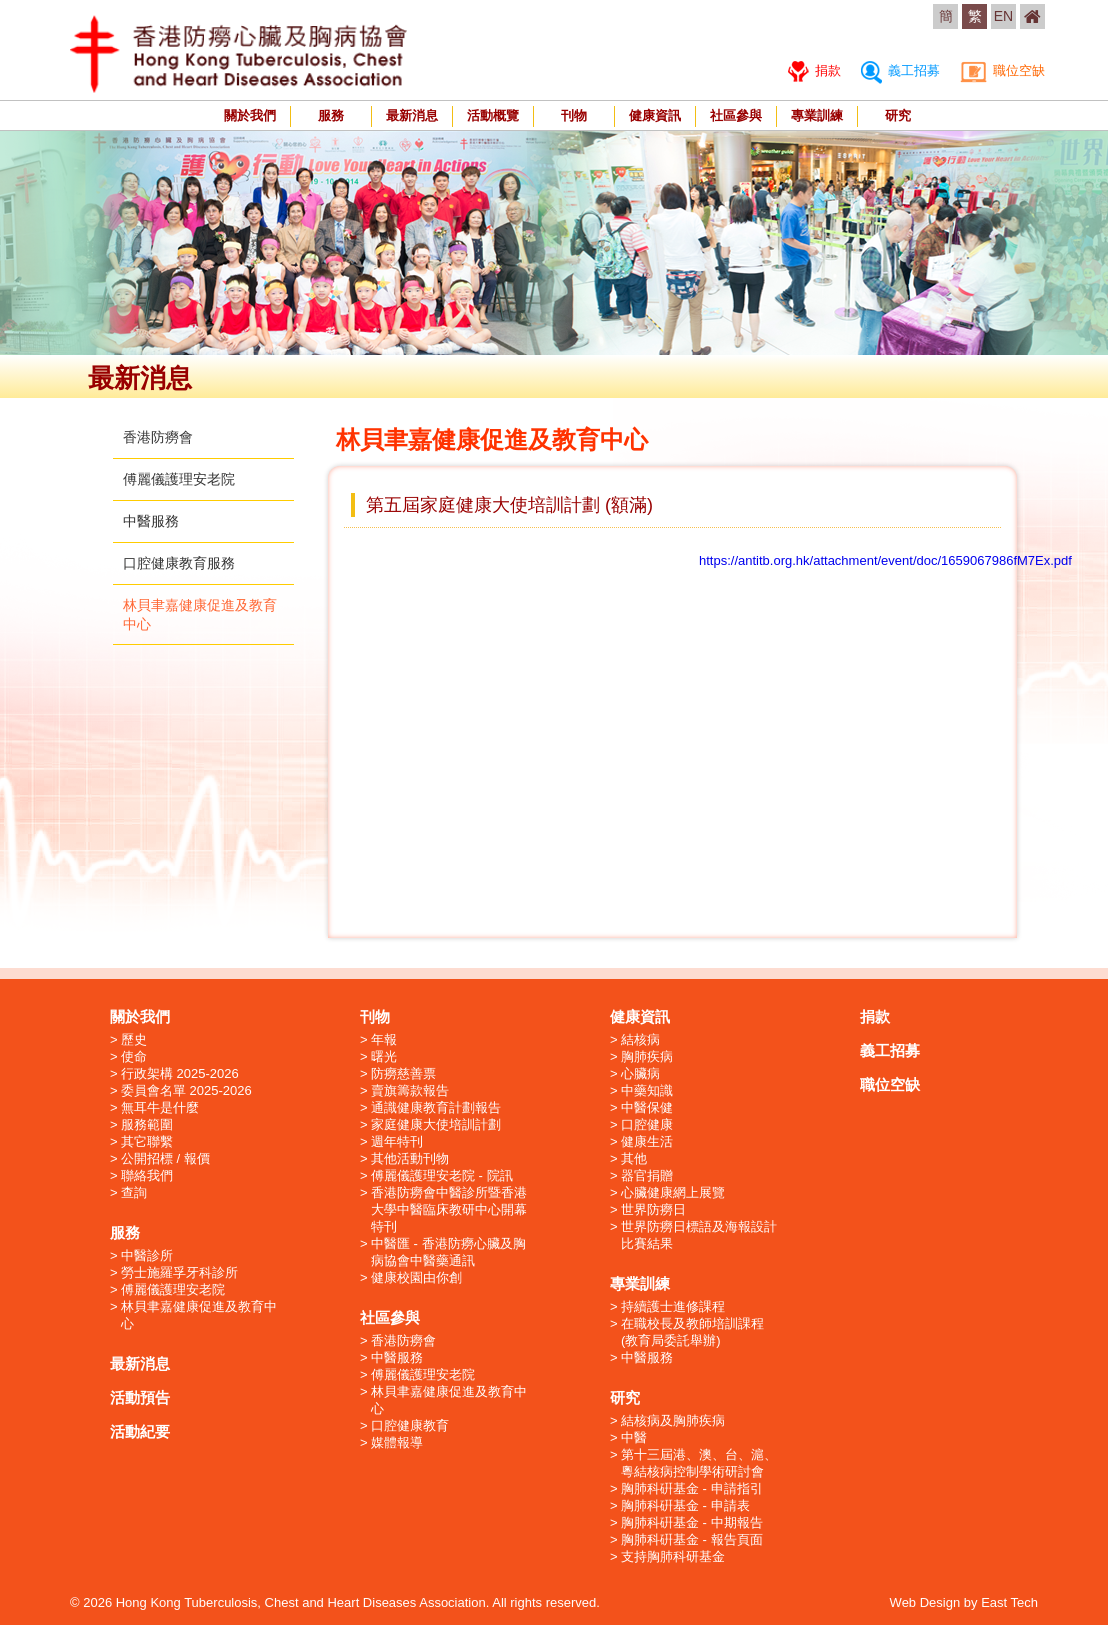 This screenshot has width=1108, height=1625. What do you see at coordinates (151, 521) in the screenshot?
I see `中醫服務` at bounding box center [151, 521].